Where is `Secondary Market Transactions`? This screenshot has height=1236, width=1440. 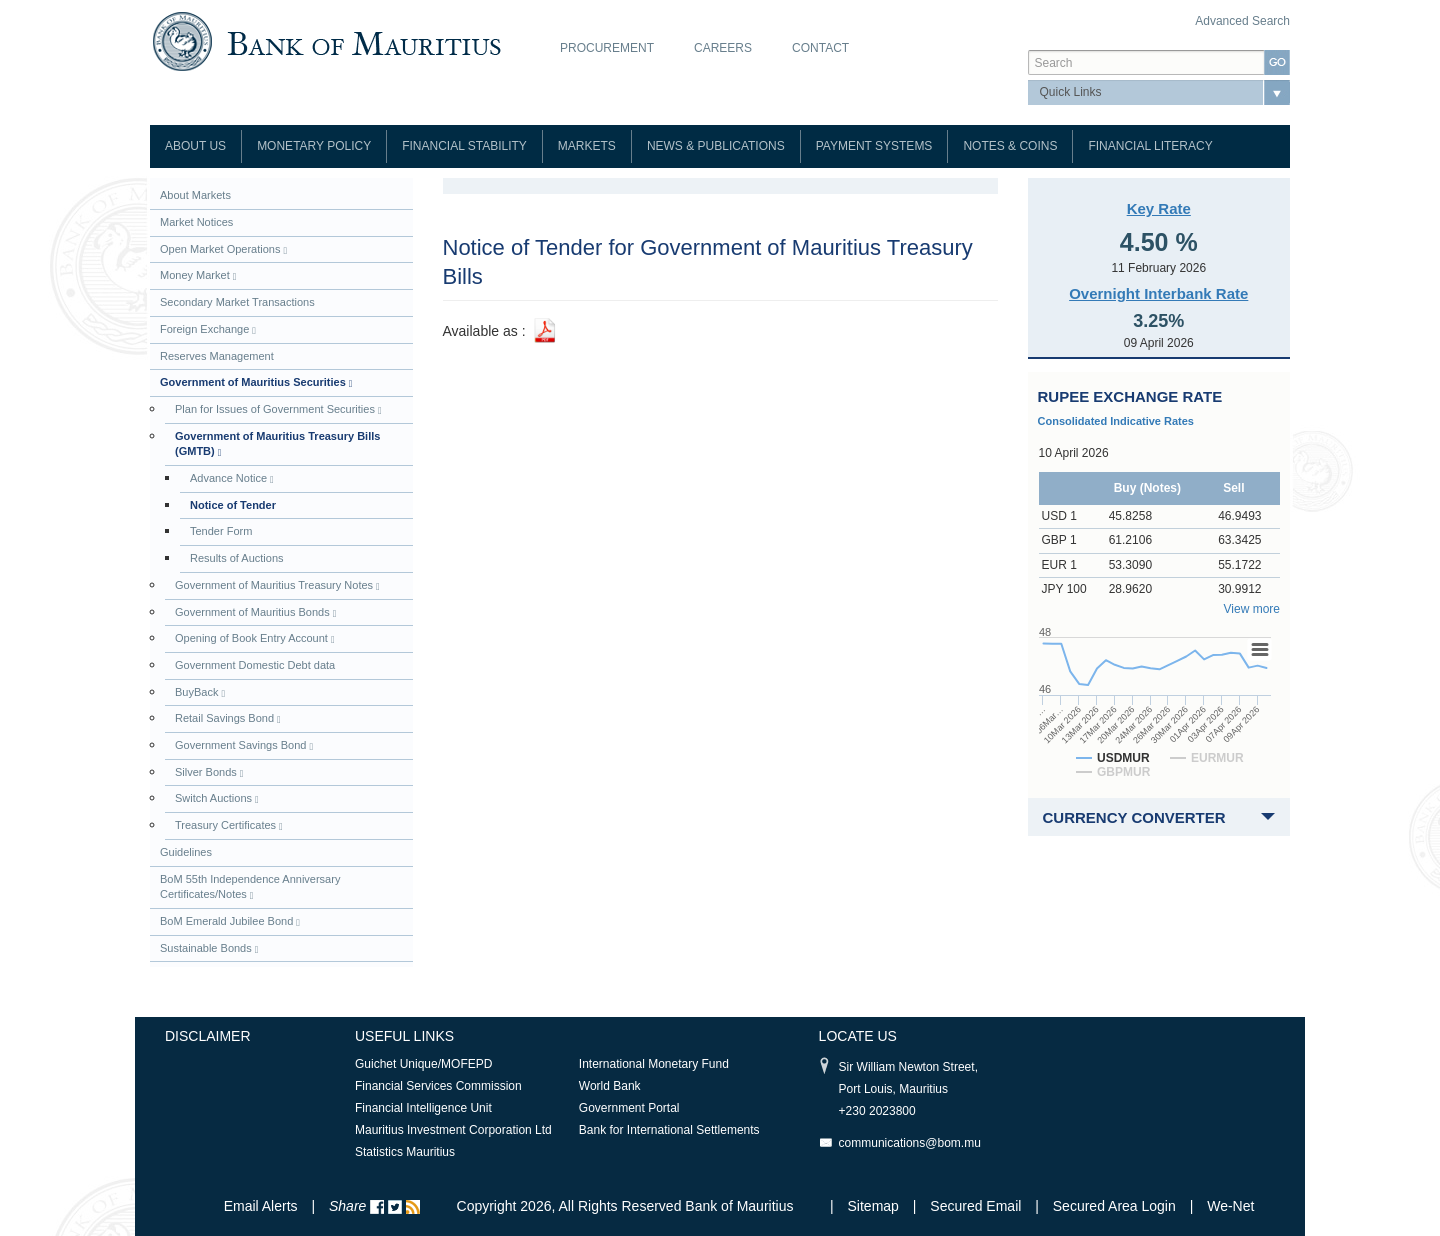
Secondary Market Transactions is located at coordinates (237, 302).